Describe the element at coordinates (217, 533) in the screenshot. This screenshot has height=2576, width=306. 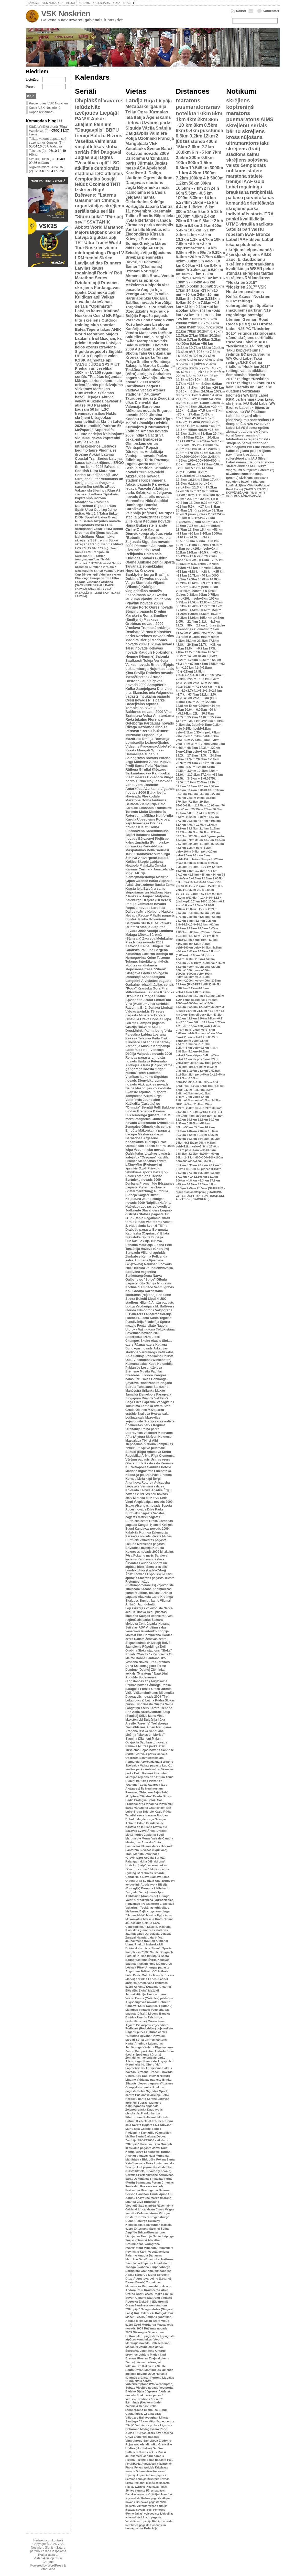
I see `1600m` at that location.